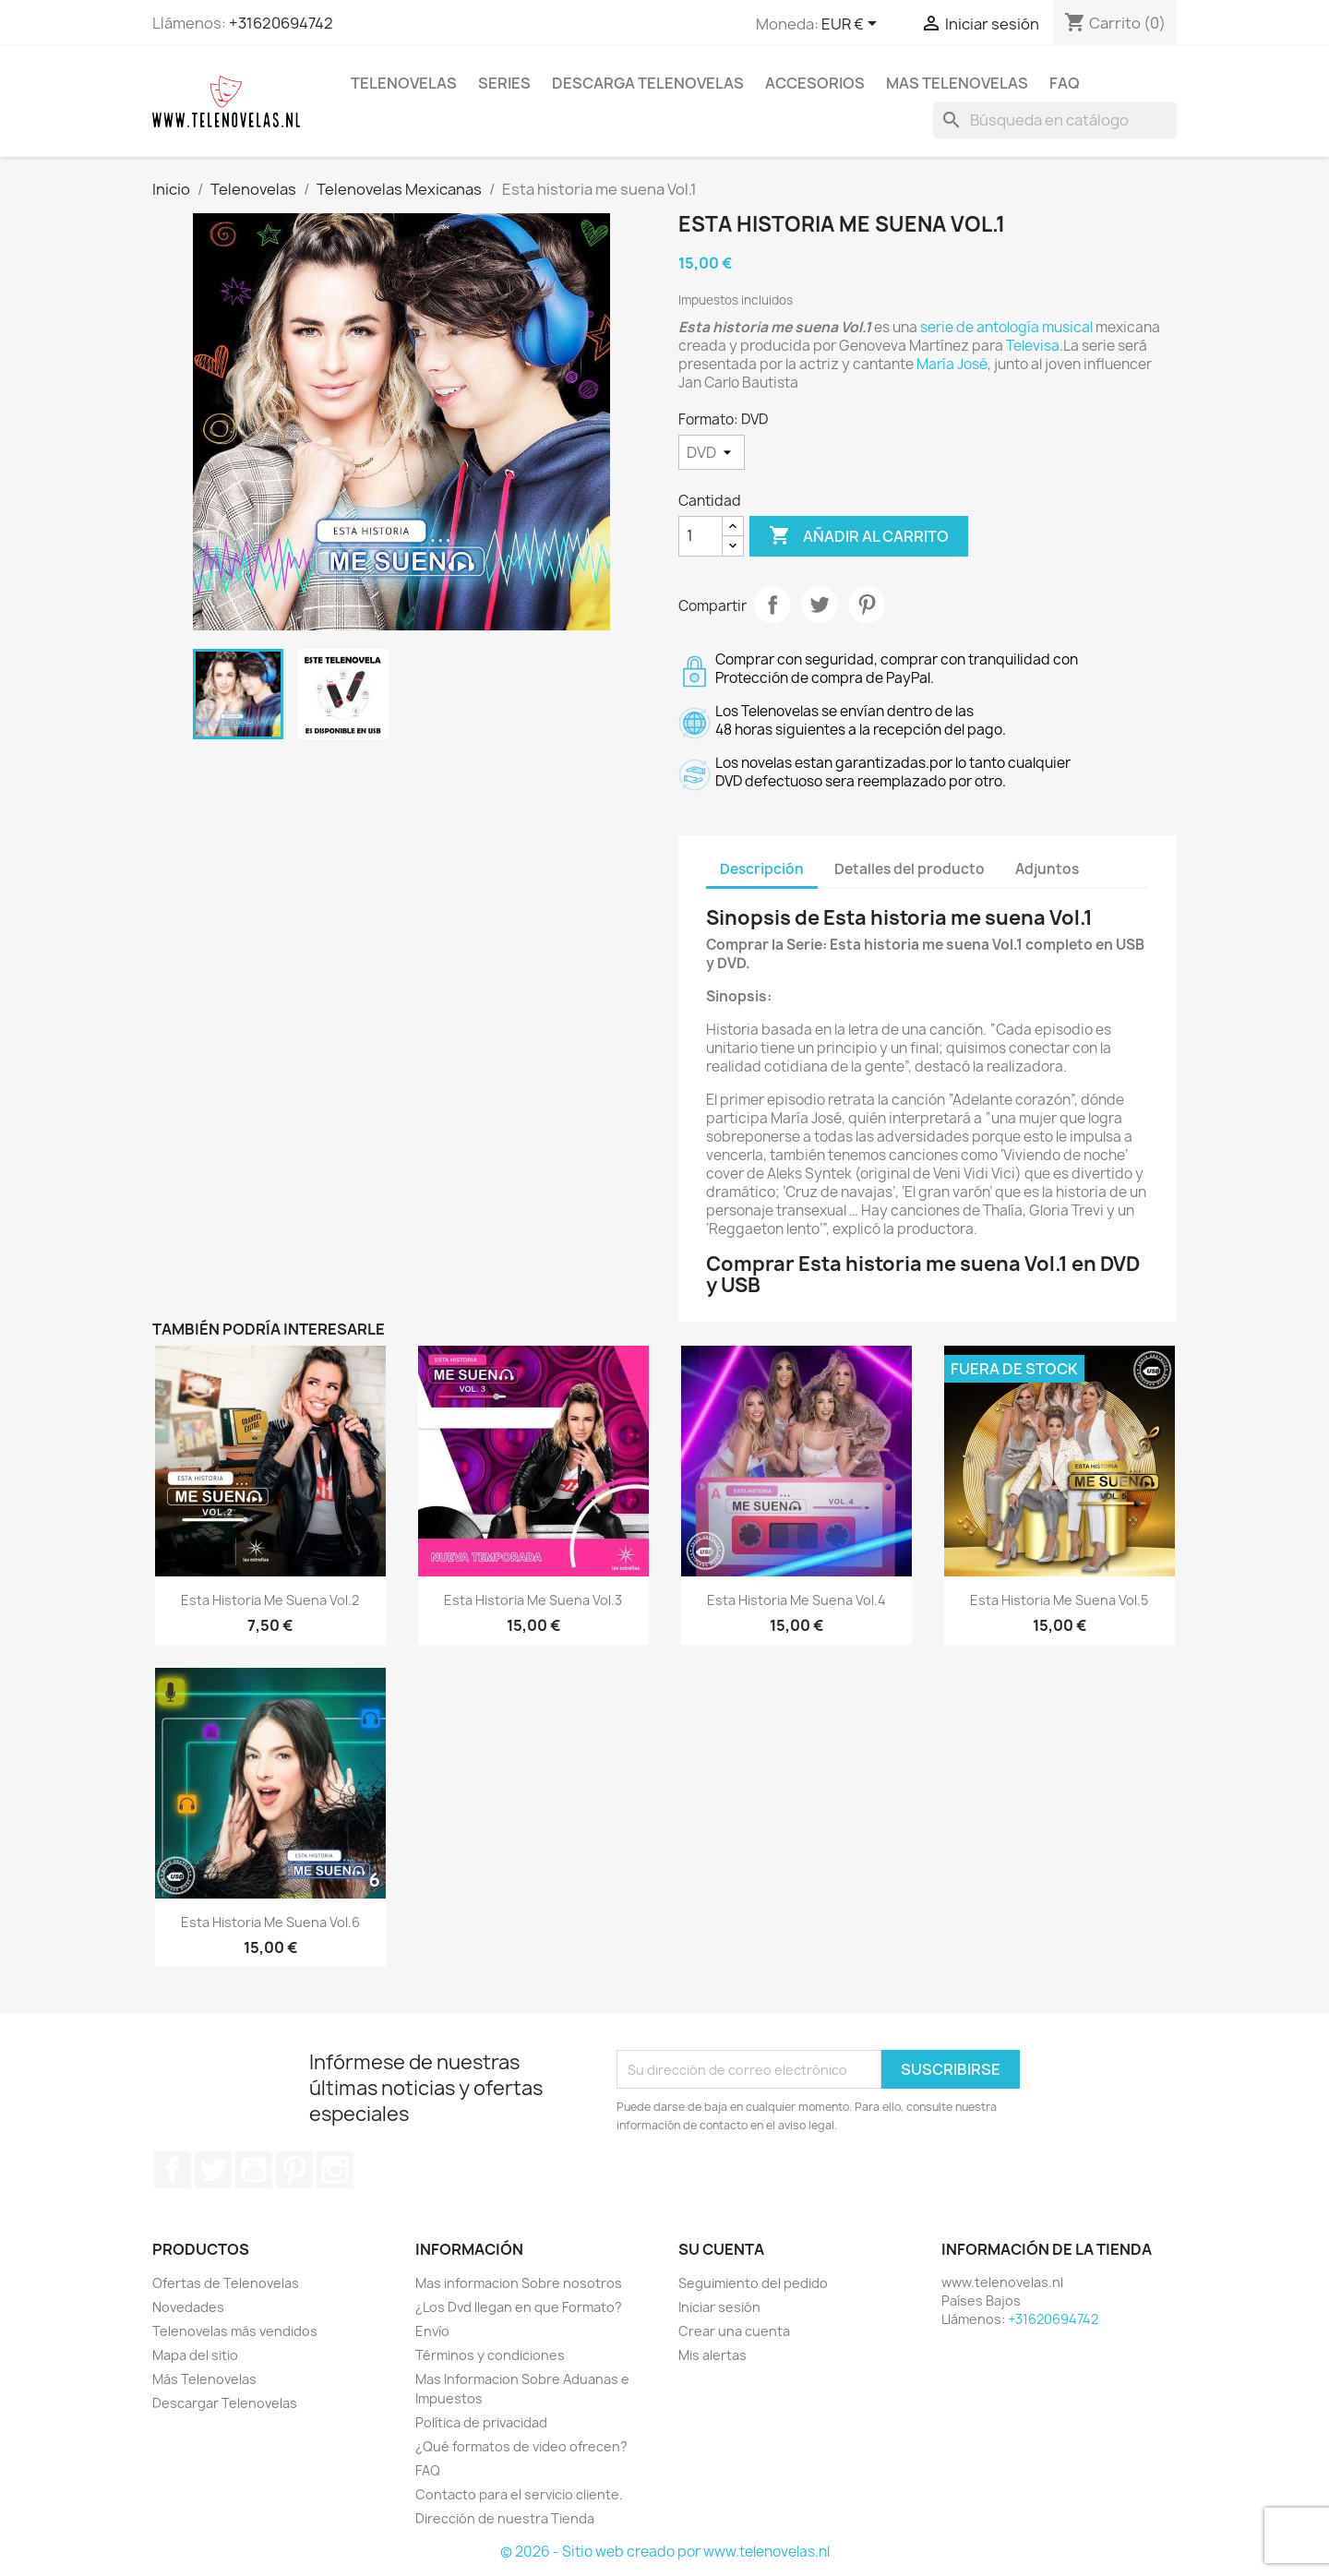  What do you see at coordinates (796, 1600) in the screenshot?
I see `Esta Historia Me Suena Vol.4` at bounding box center [796, 1600].